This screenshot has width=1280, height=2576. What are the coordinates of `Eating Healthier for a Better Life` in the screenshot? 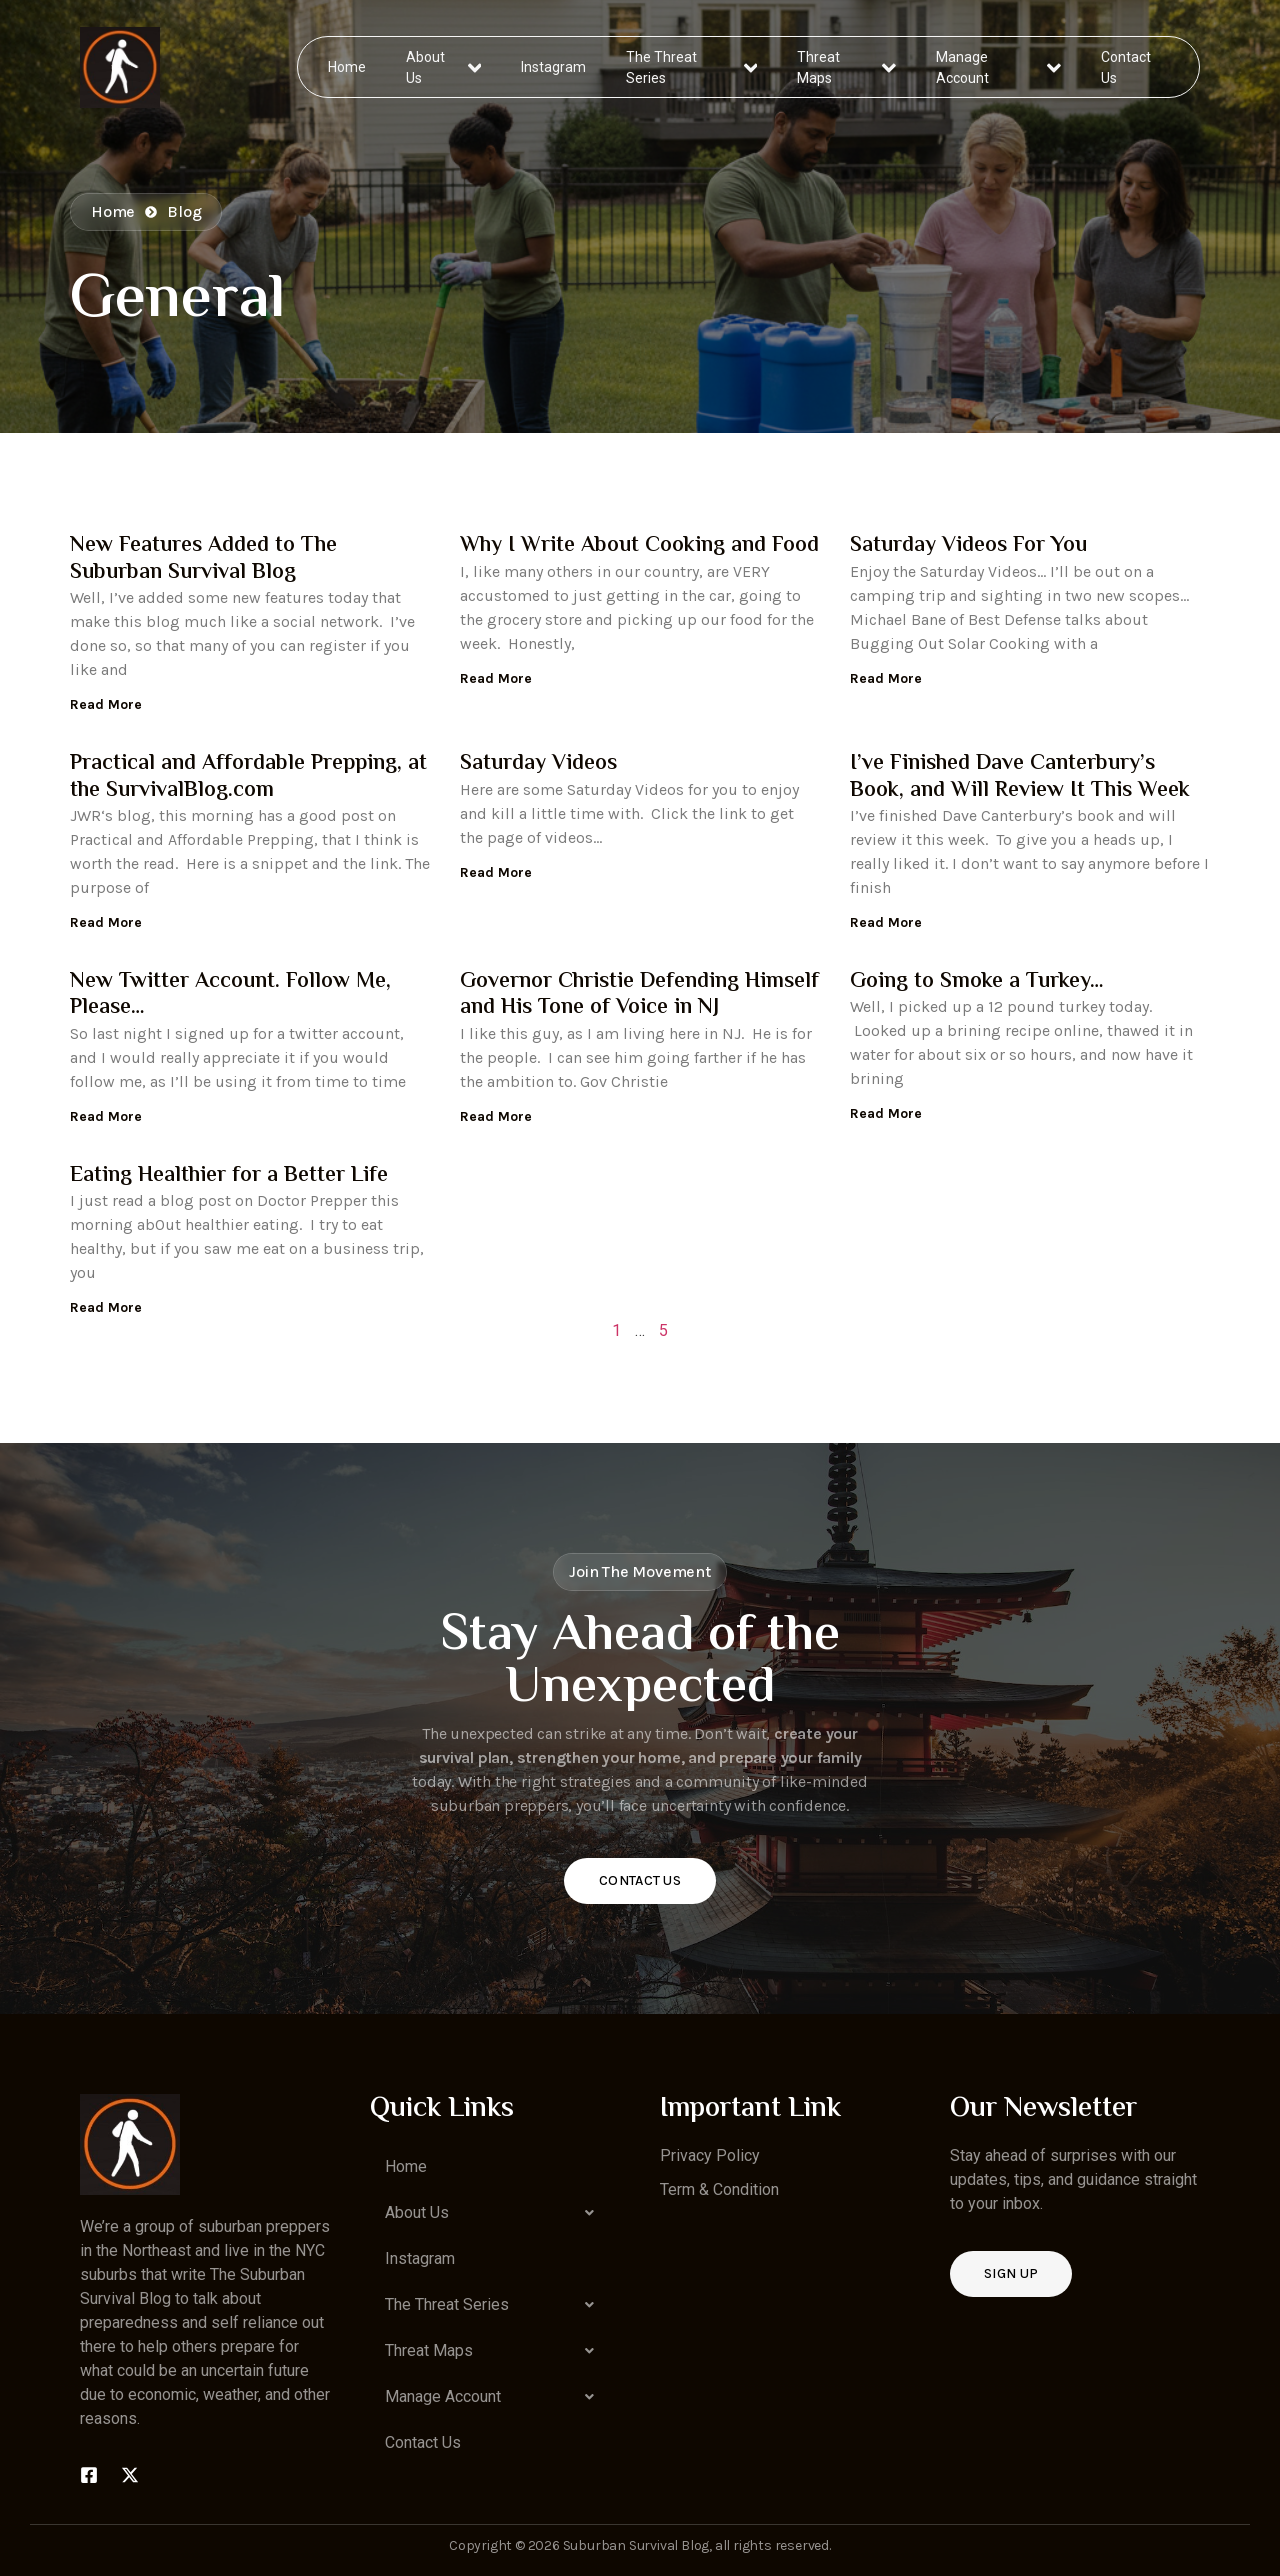 It's located at (229, 1176).